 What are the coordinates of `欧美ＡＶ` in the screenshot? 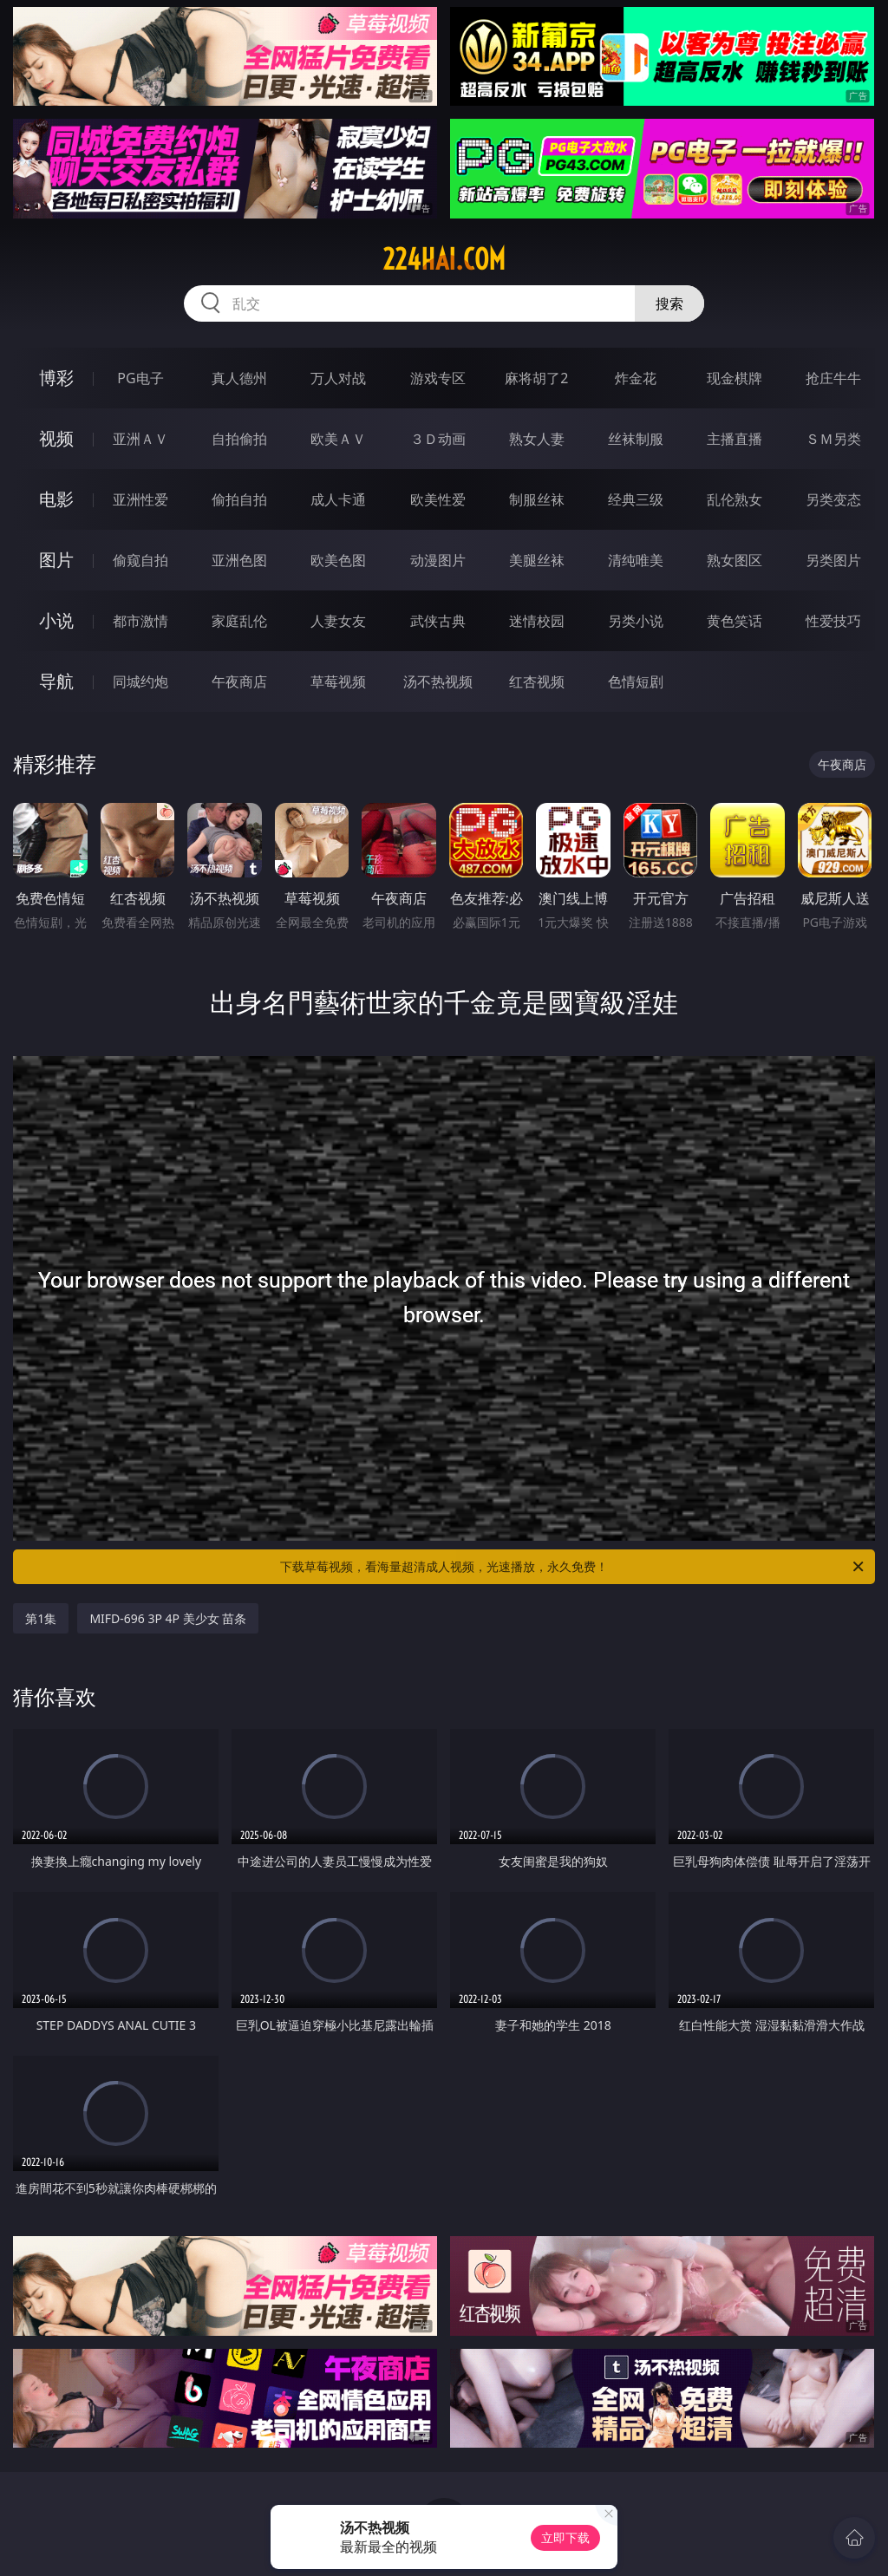 It's located at (338, 438).